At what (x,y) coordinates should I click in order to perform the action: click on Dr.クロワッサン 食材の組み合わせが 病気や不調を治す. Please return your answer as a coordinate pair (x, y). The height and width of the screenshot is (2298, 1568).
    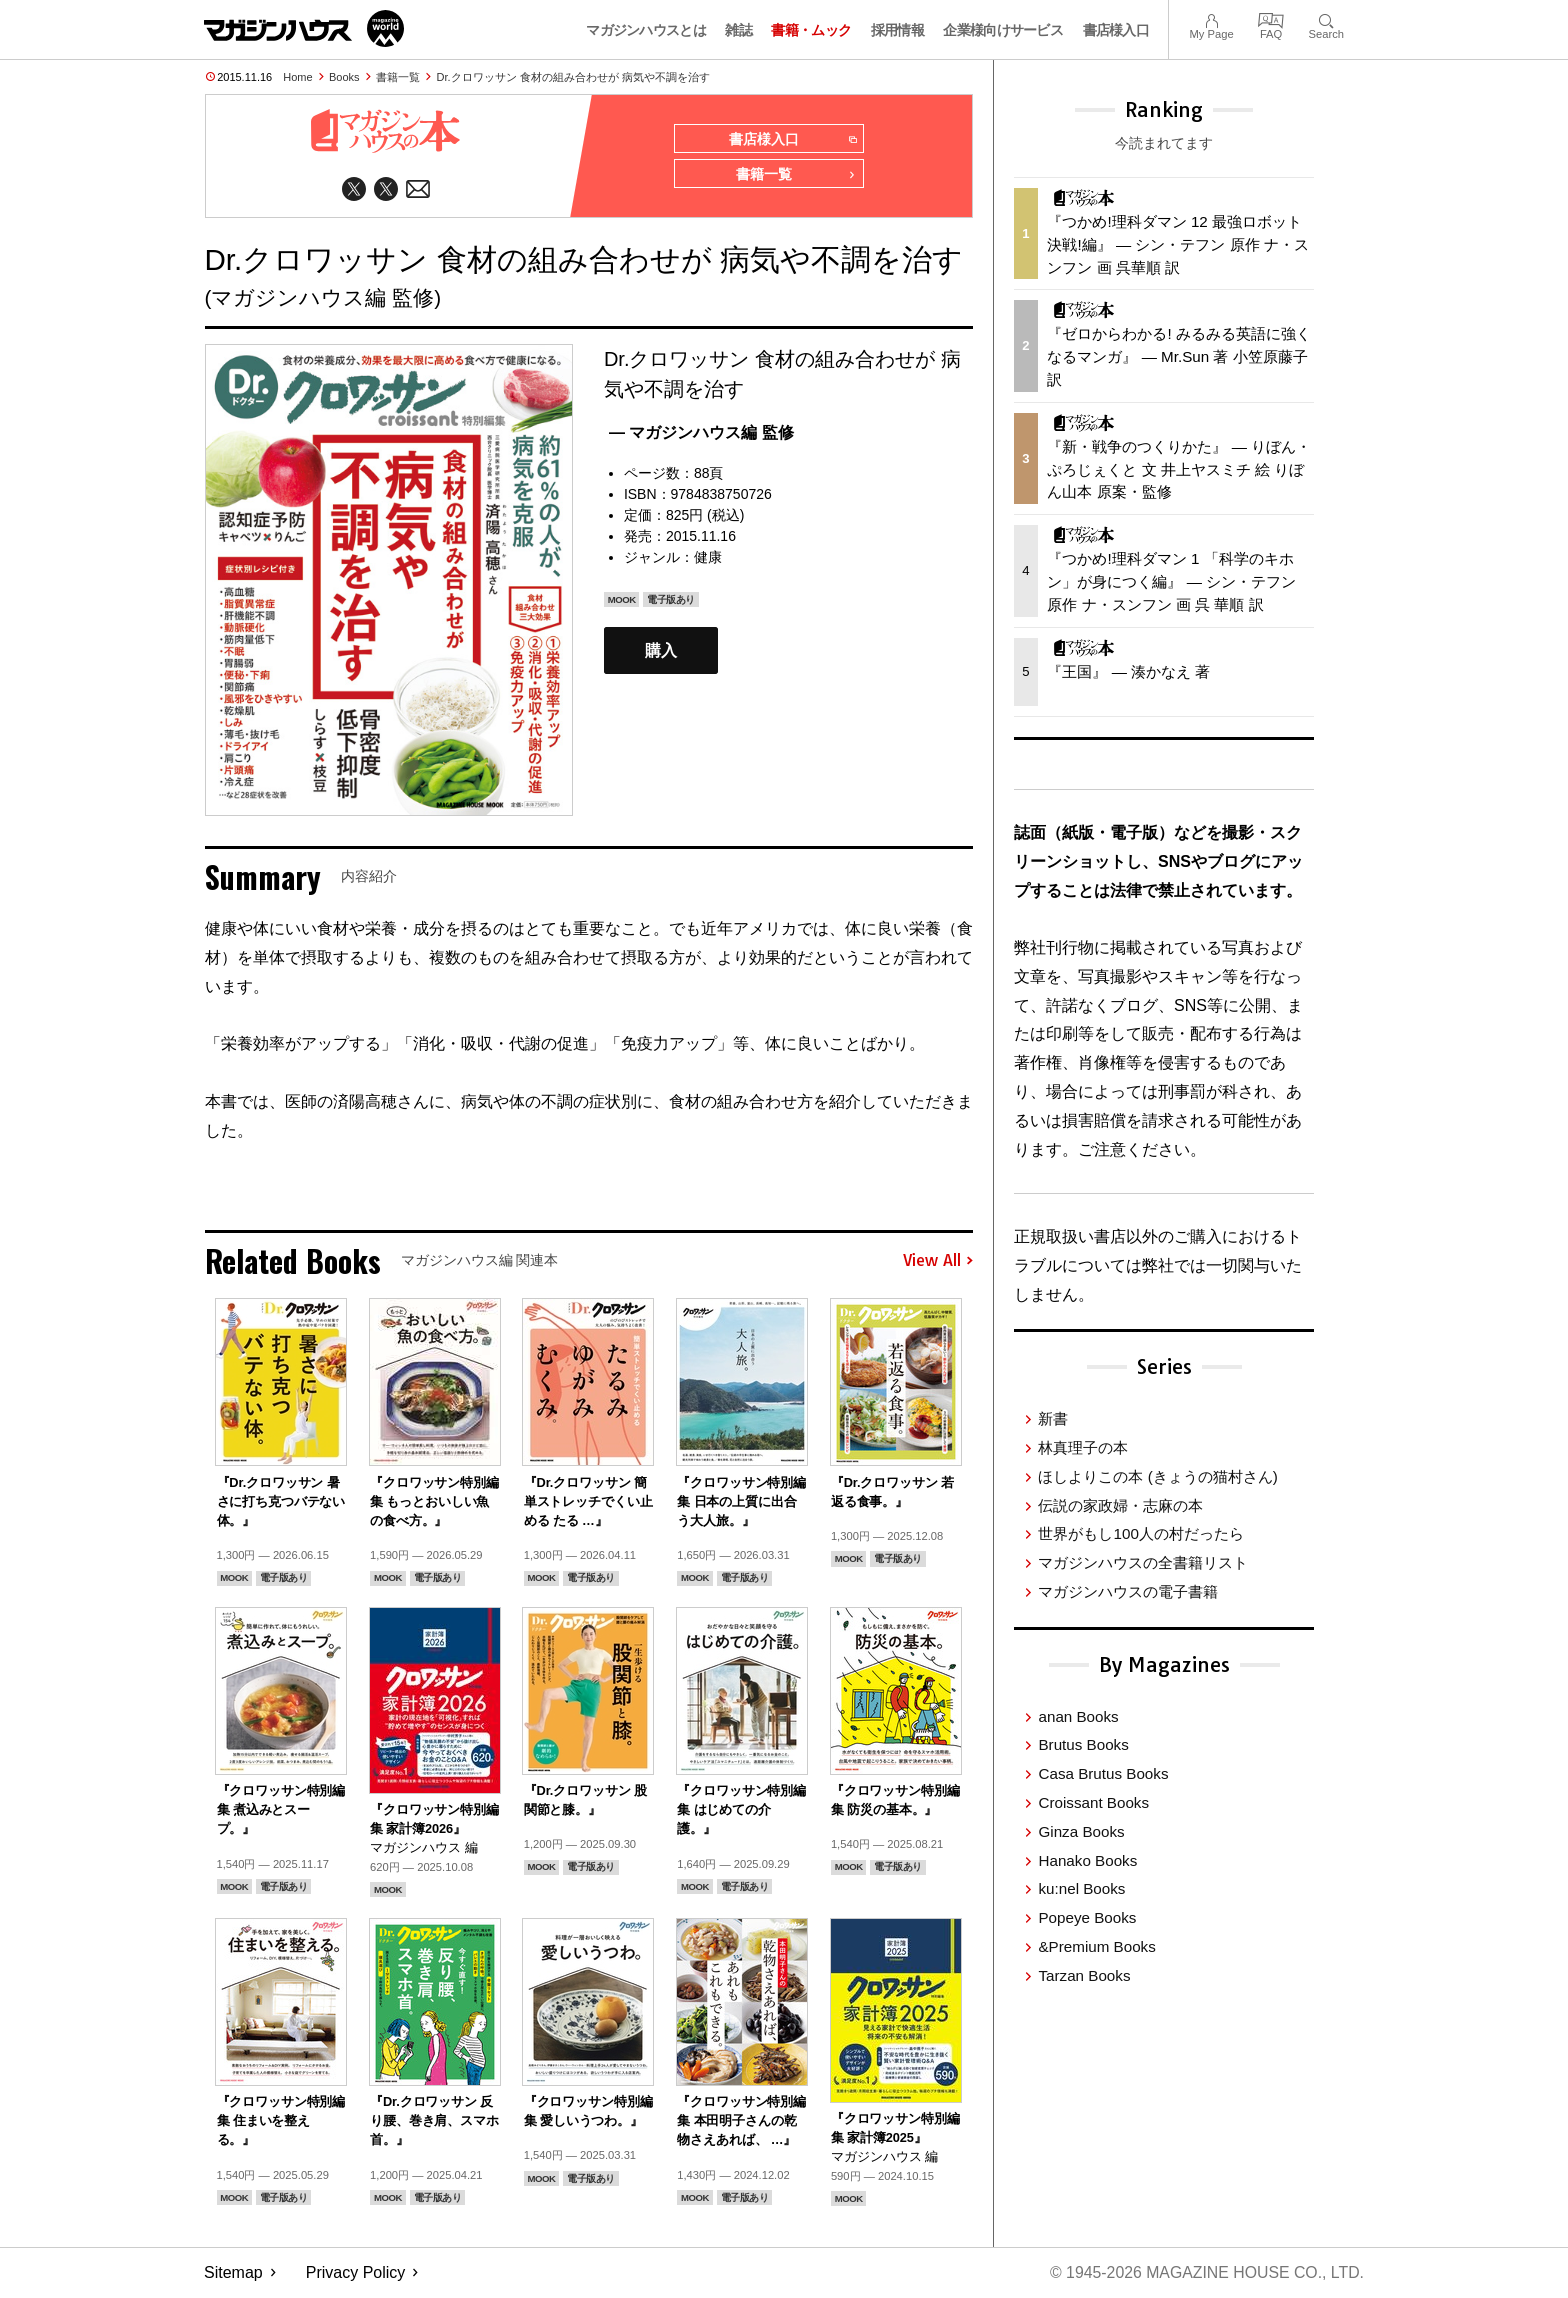
    Looking at the image, I should click on (573, 77).